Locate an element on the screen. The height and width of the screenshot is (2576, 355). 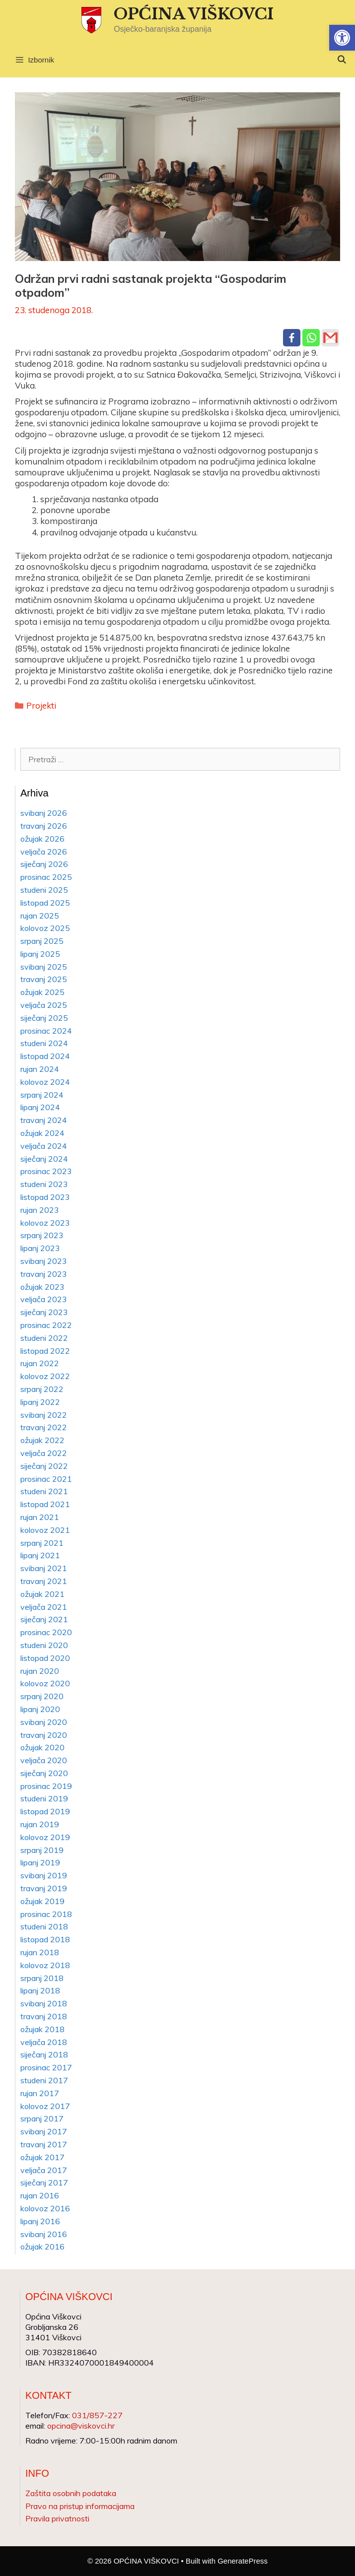
OPĆINA VIŠKOVCI is located at coordinates (194, 13).